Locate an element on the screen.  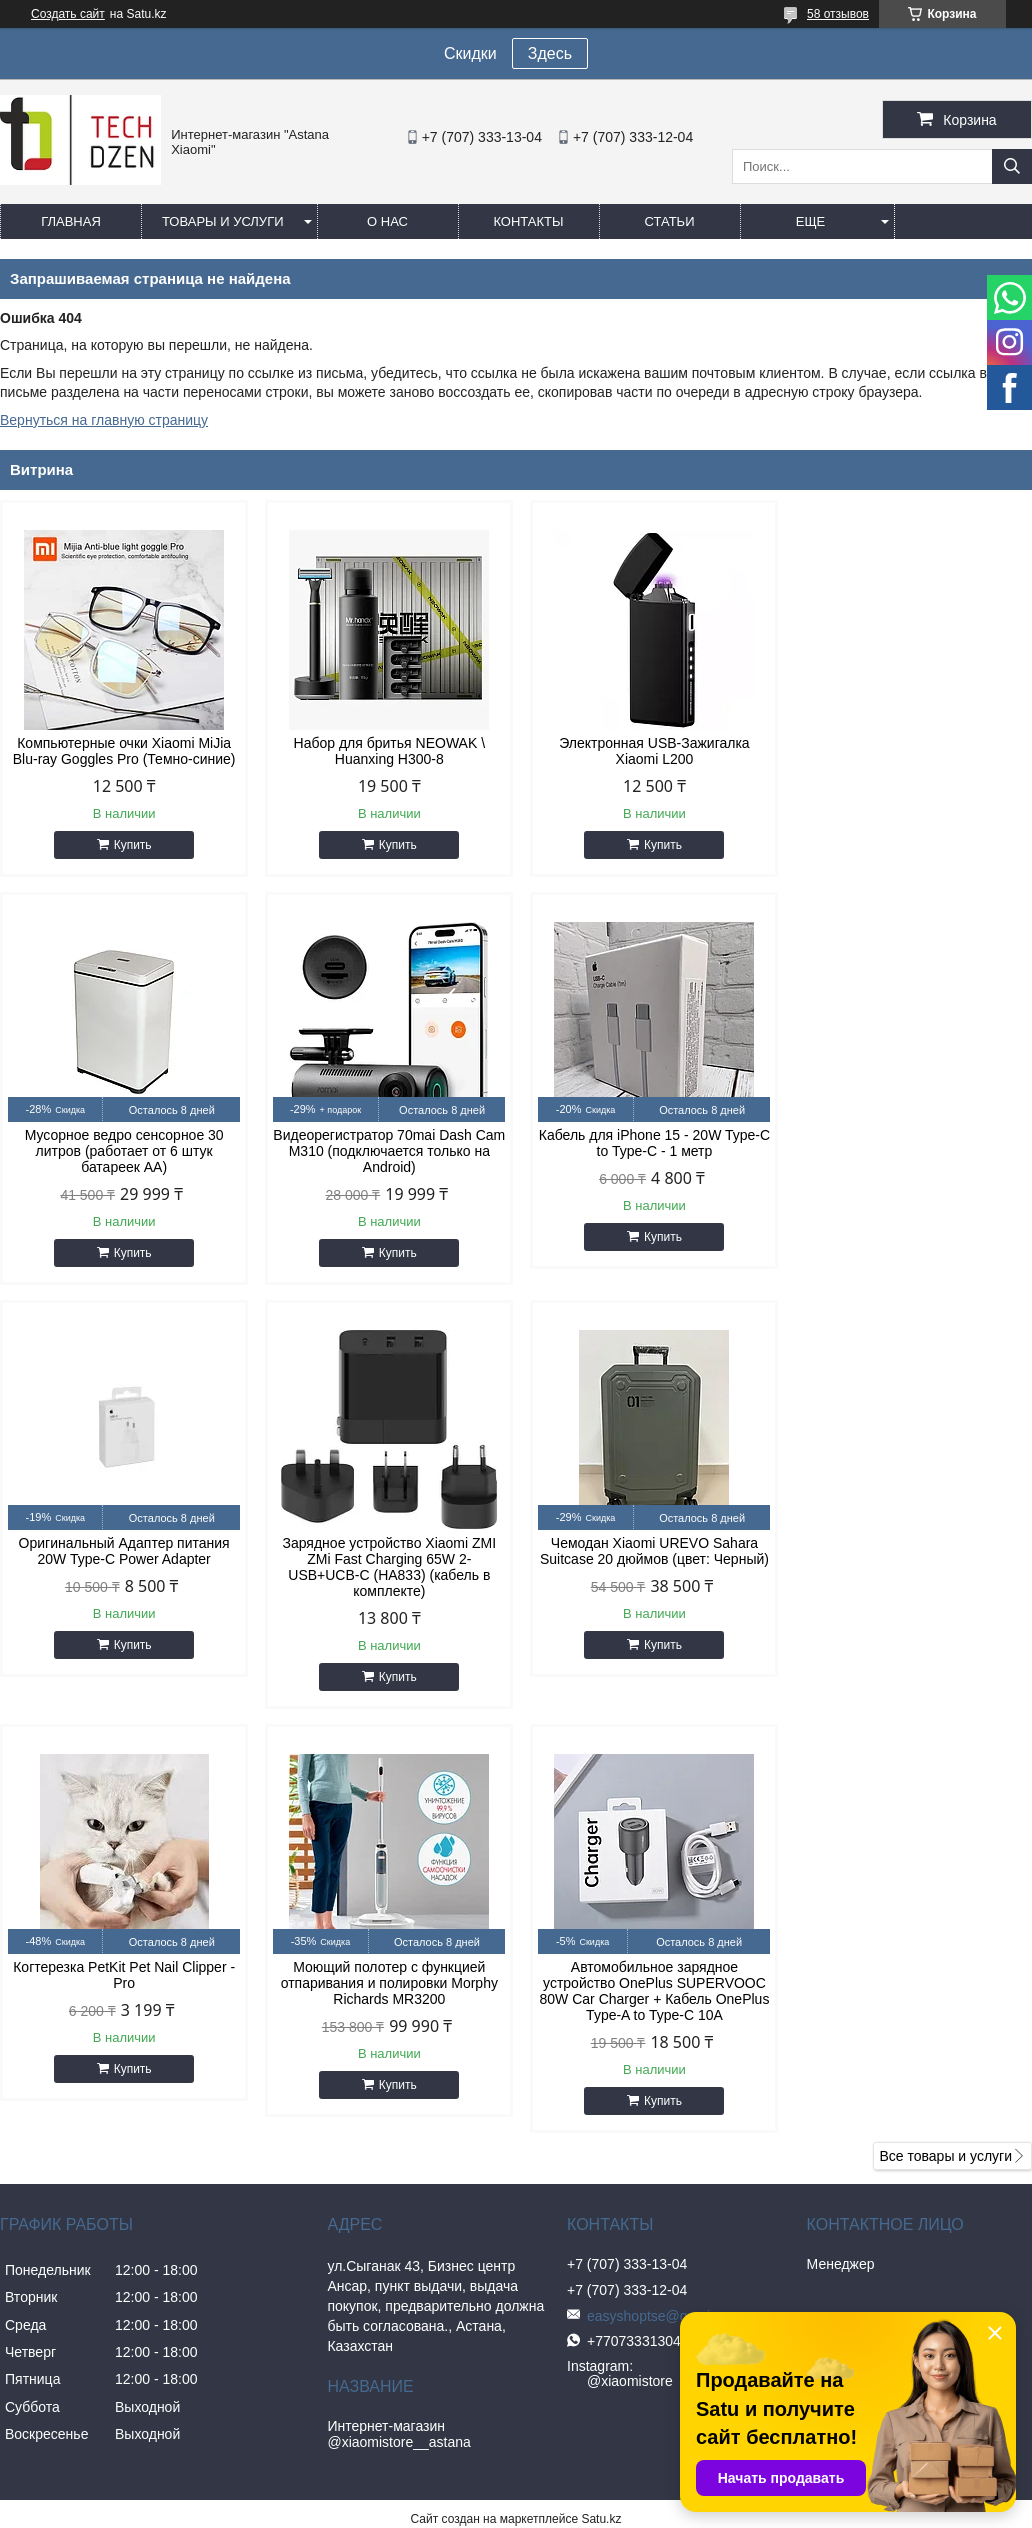
Набор для бритья NEOWAK \ Huanxing H300-8 is located at coordinates (384, 751).